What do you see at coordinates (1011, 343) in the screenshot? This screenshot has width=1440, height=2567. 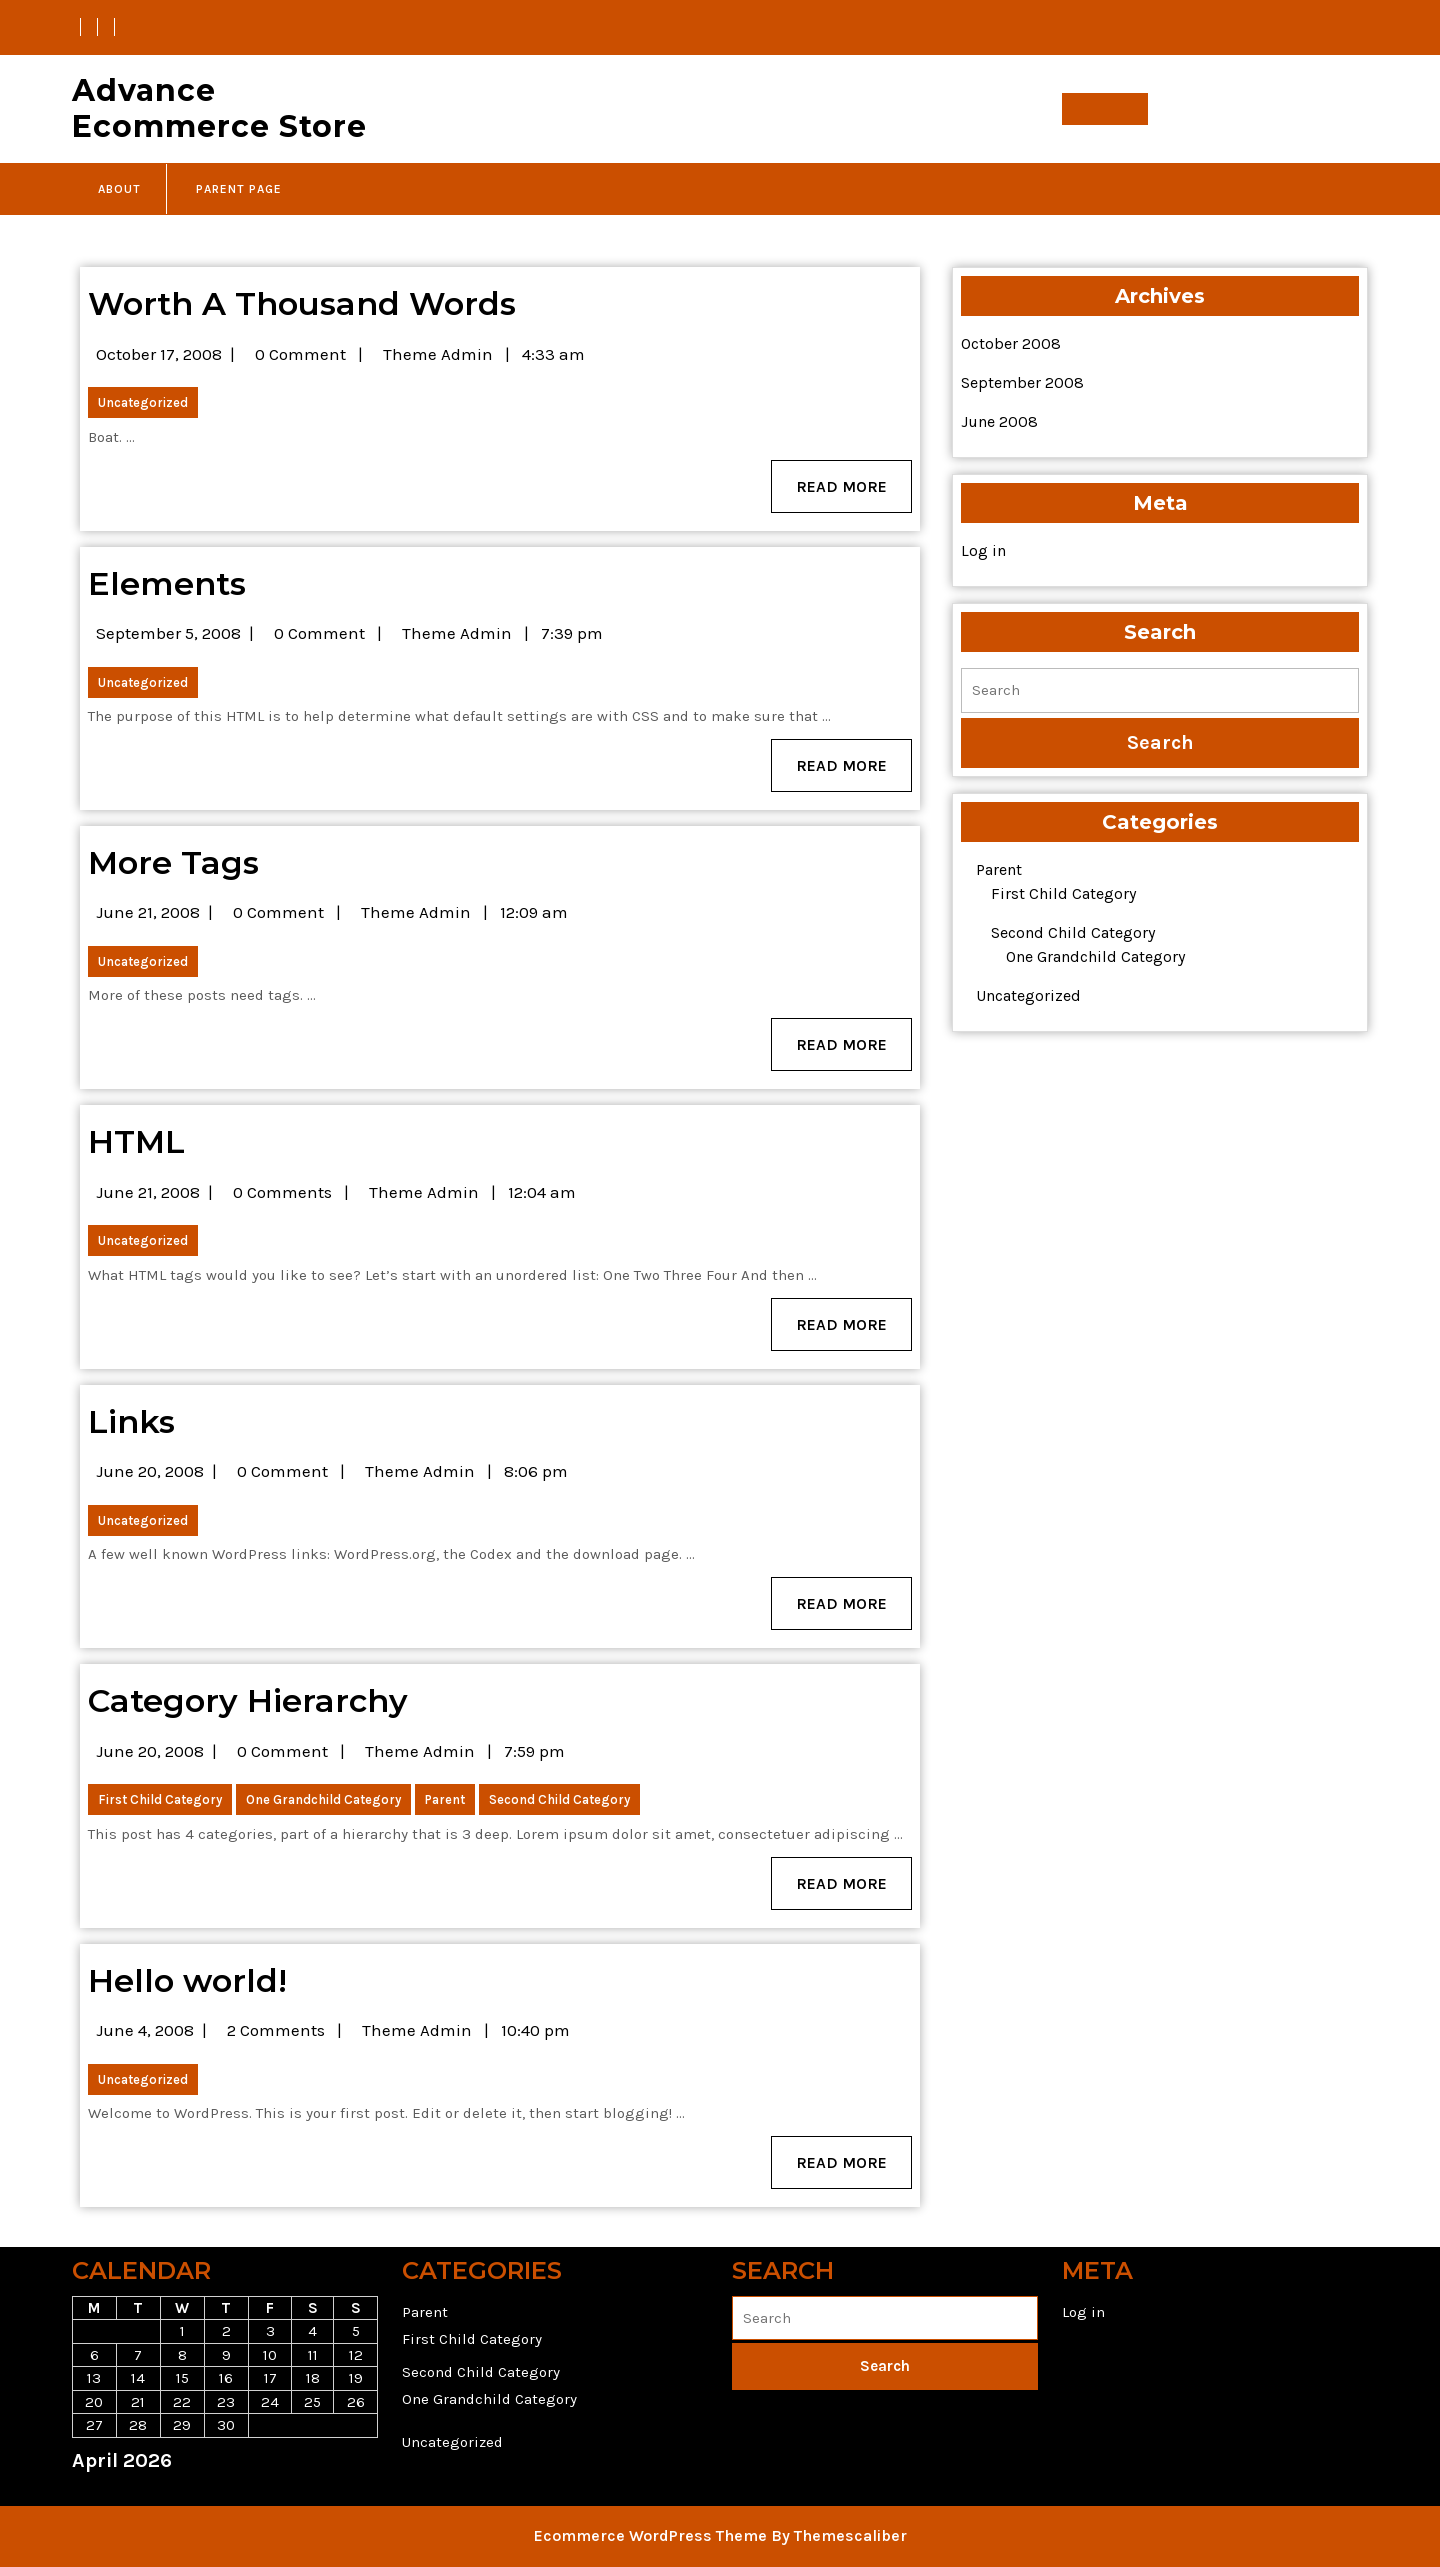 I see `October 2008` at bounding box center [1011, 343].